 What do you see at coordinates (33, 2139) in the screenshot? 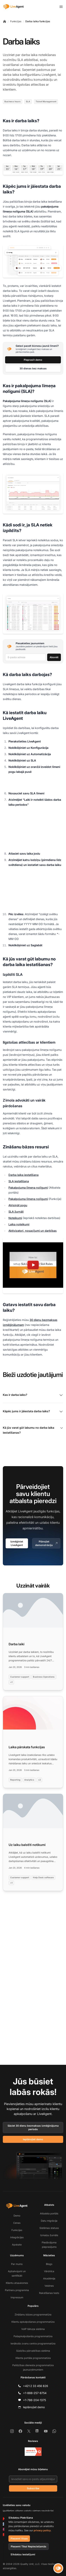
I see `Ieplānojiet demo` at bounding box center [33, 2139].